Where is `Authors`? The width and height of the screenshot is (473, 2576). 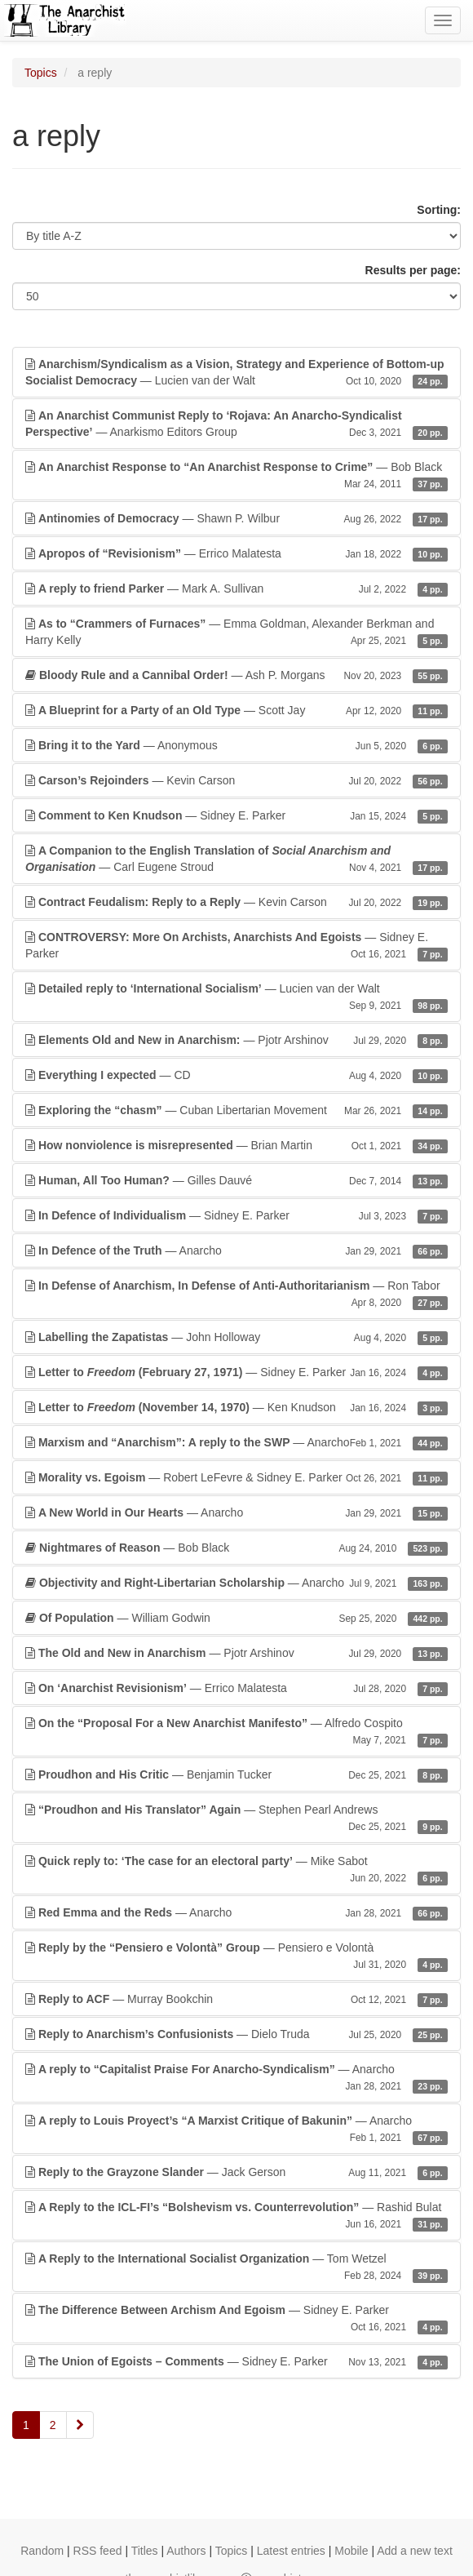 Authors is located at coordinates (186, 2550).